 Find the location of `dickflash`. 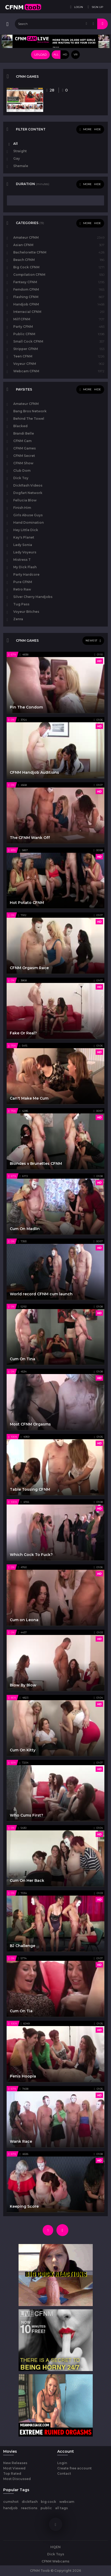

dickflash is located at coordinates (30, 2502).